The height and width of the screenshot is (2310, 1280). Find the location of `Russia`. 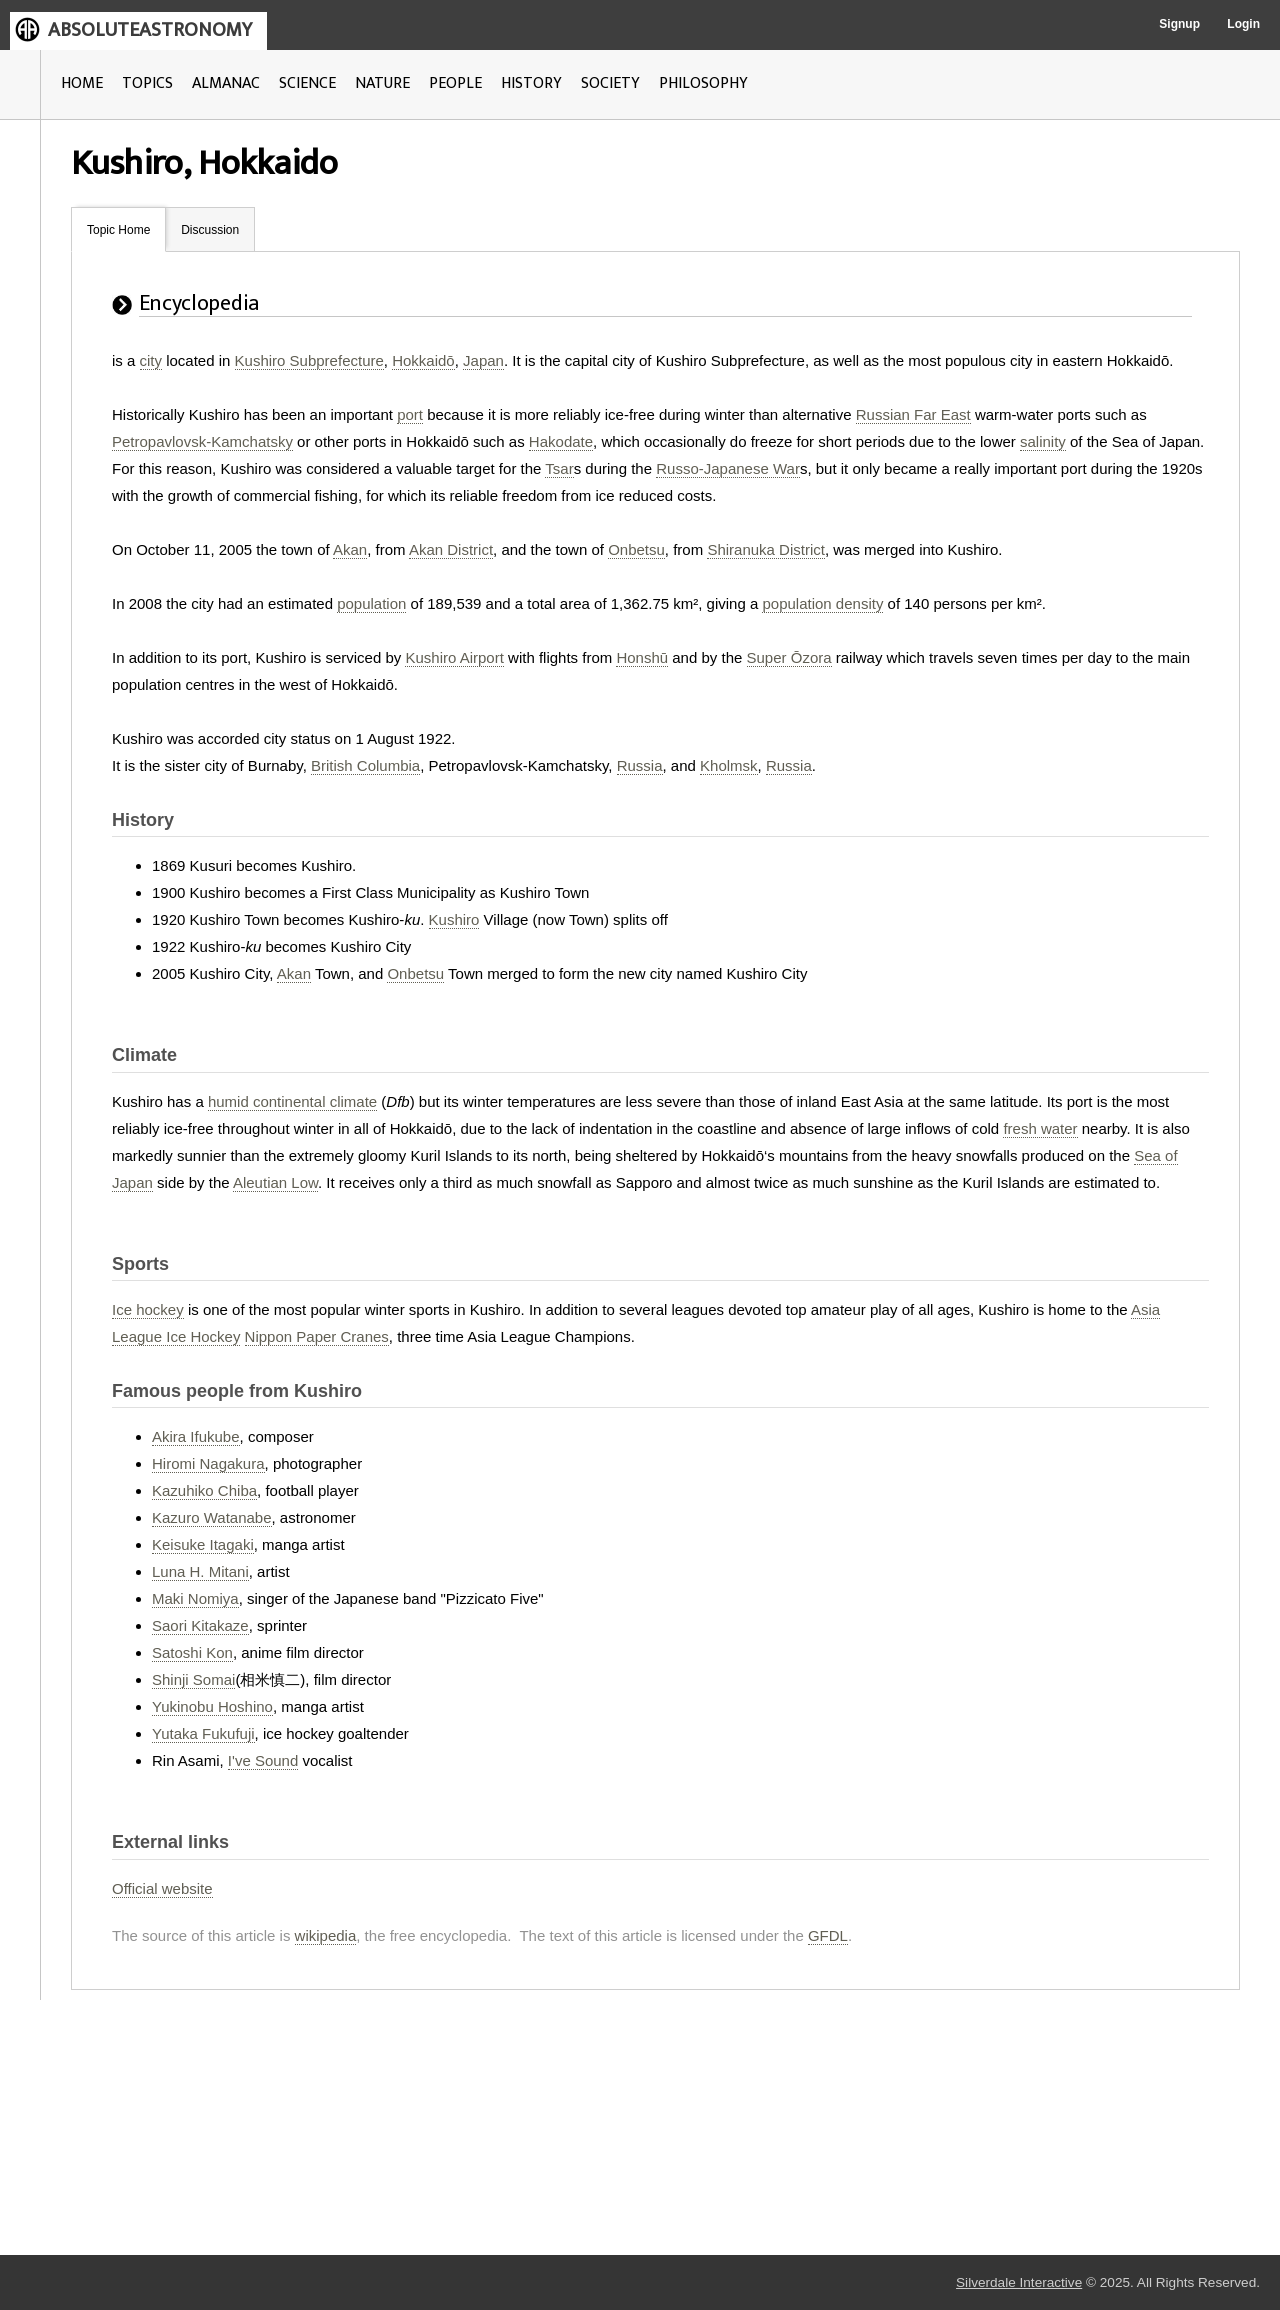

Russia is located at coordinates (640, 765).